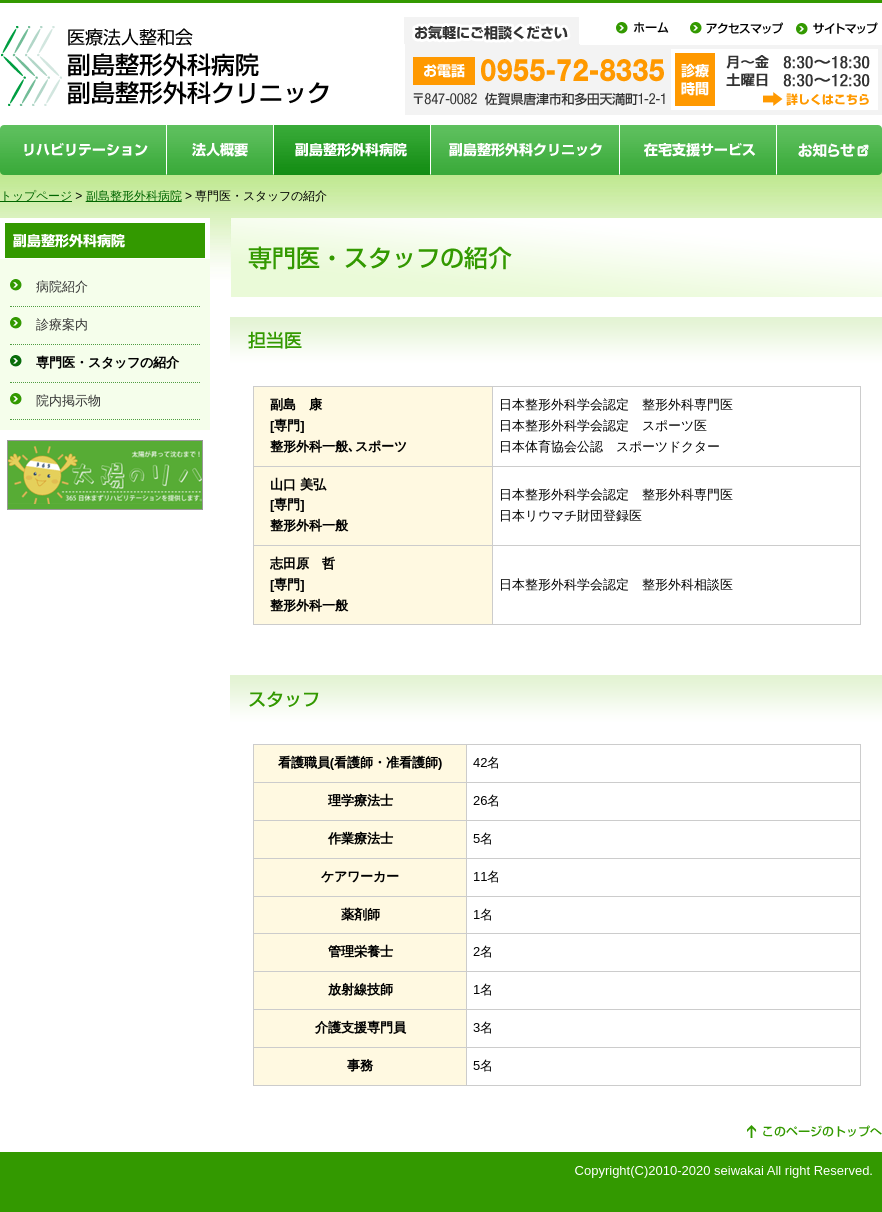 The height and width of the screenshot is (1212, 882). What do you see at coordinates (504, 30) in the screenshot?
I see `お気軽にご相談ください` at bounding box center [504, 30].